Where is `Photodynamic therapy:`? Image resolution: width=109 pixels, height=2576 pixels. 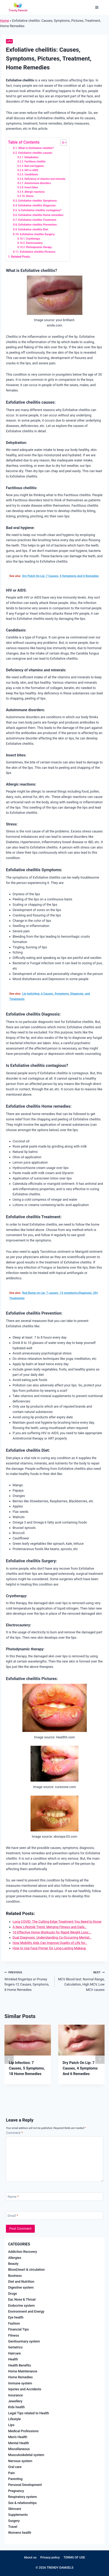 Photodynamic therapy: is located at coordinates (39, 247).